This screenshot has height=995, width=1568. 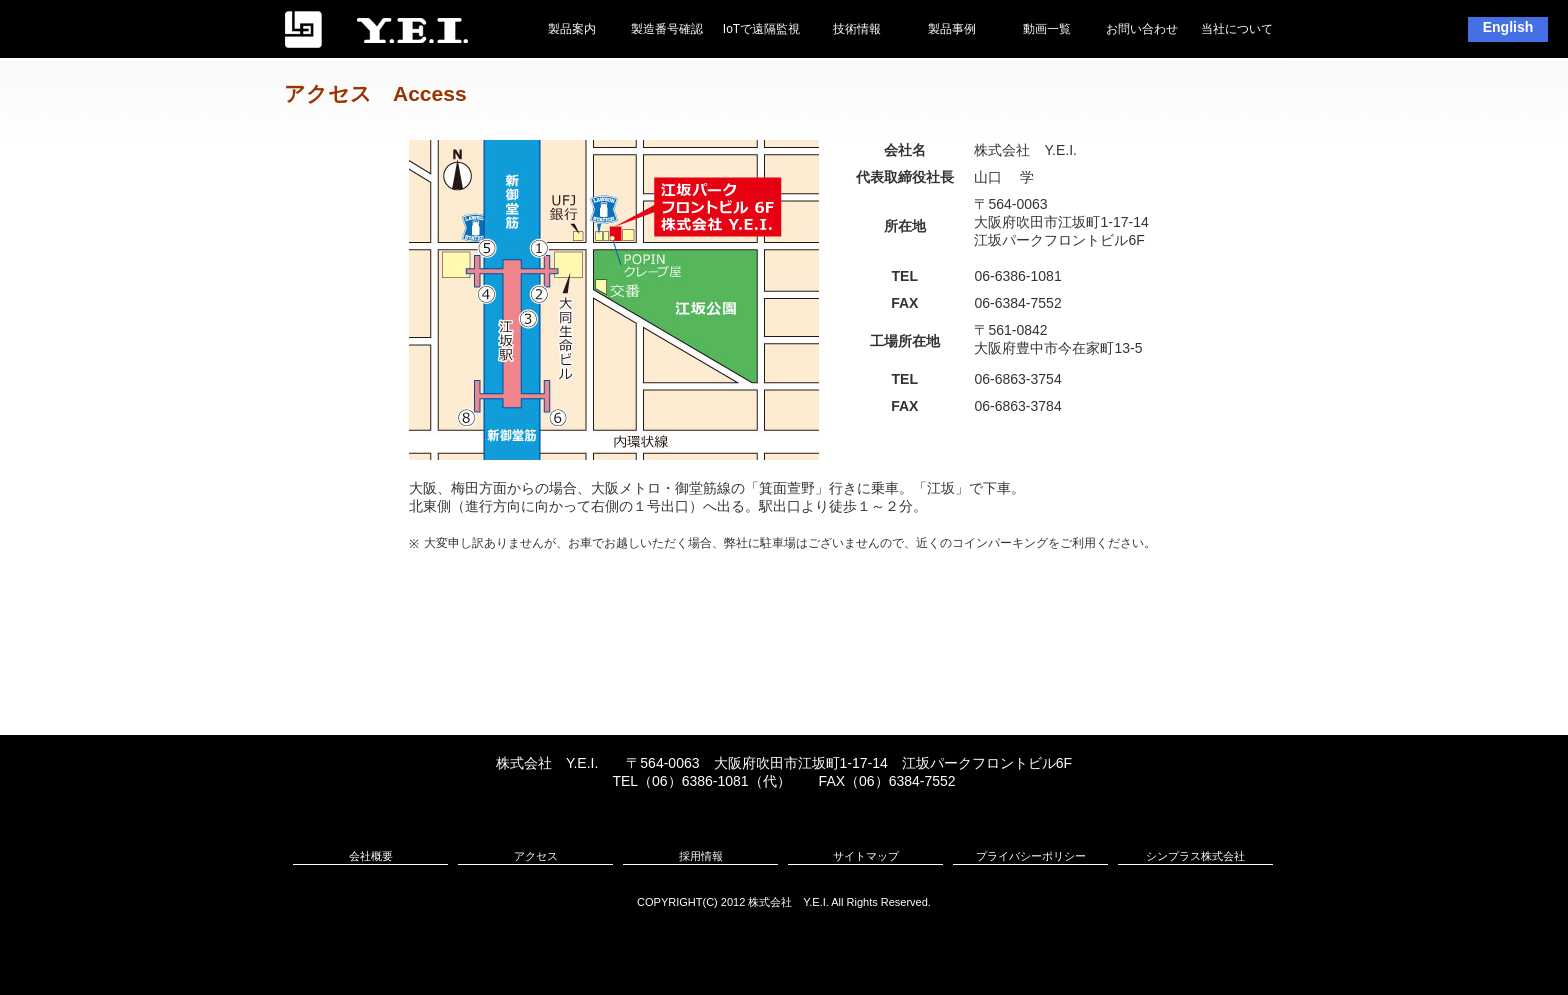 I want to click on 当社について, so click(x=1237, y=29).